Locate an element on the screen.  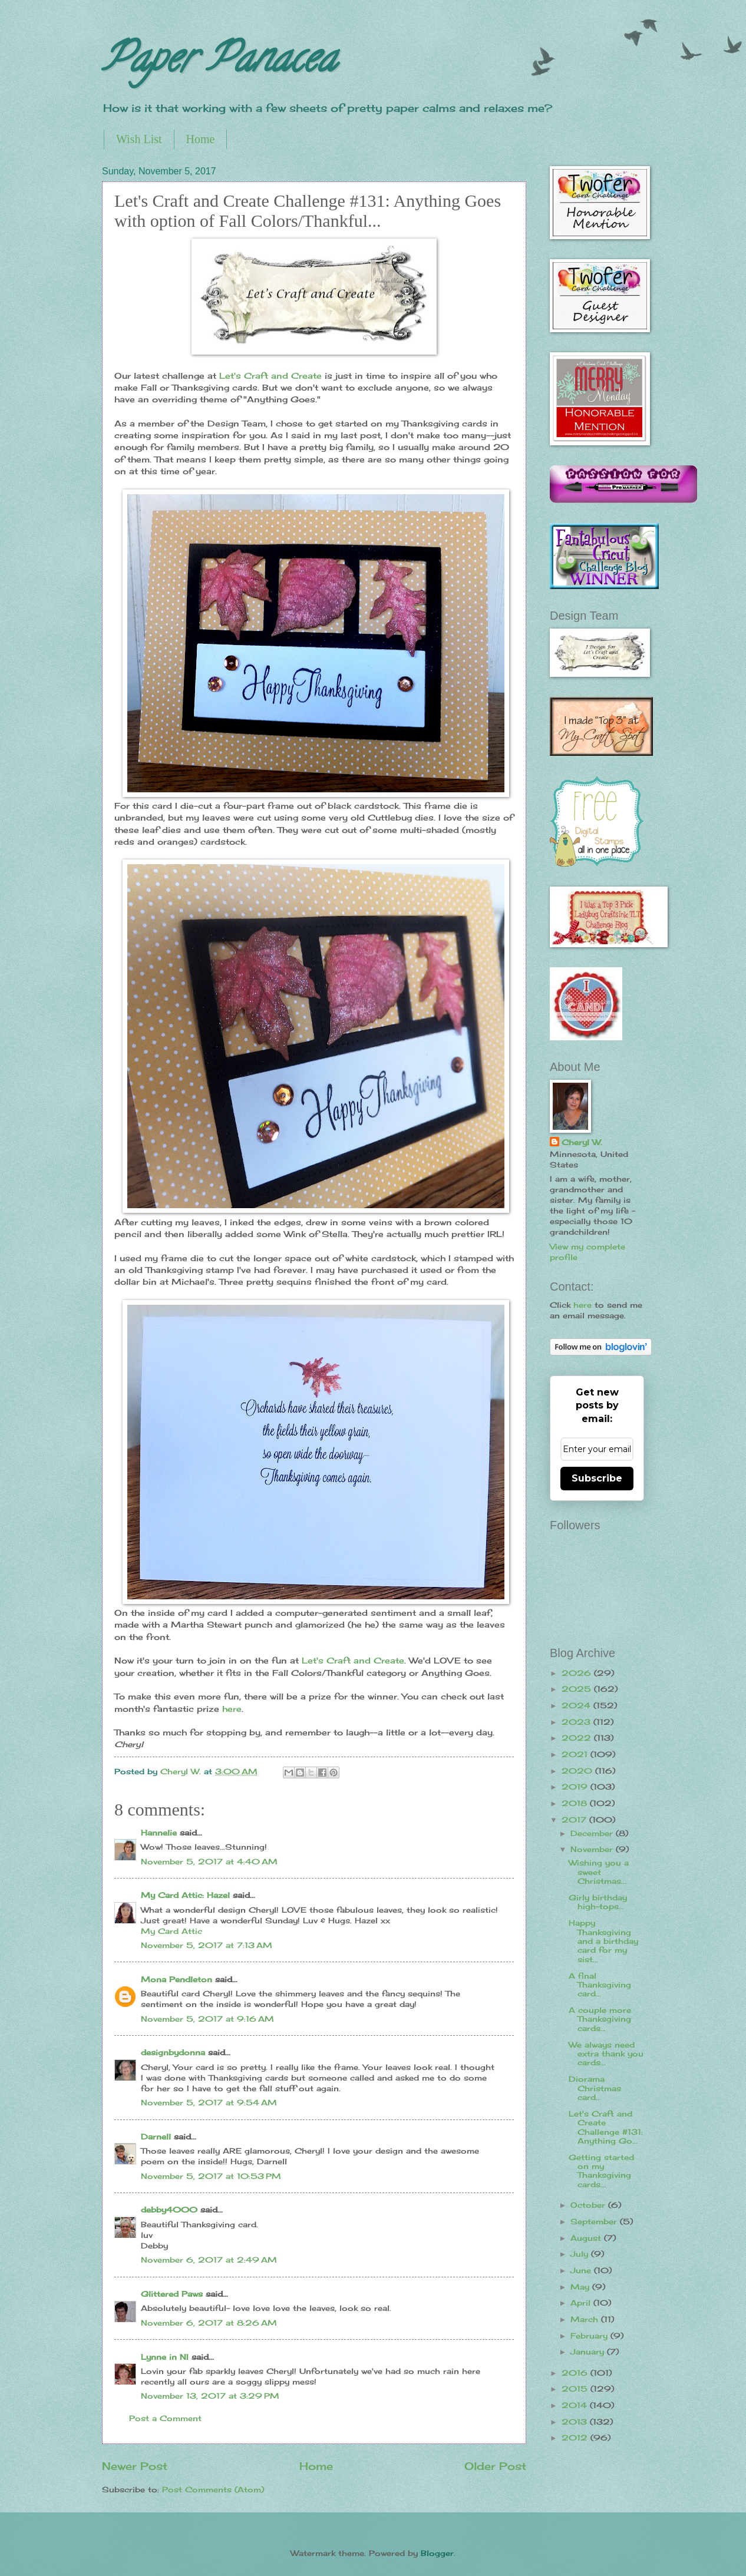
2021 is located at coordinates (576, 1754).